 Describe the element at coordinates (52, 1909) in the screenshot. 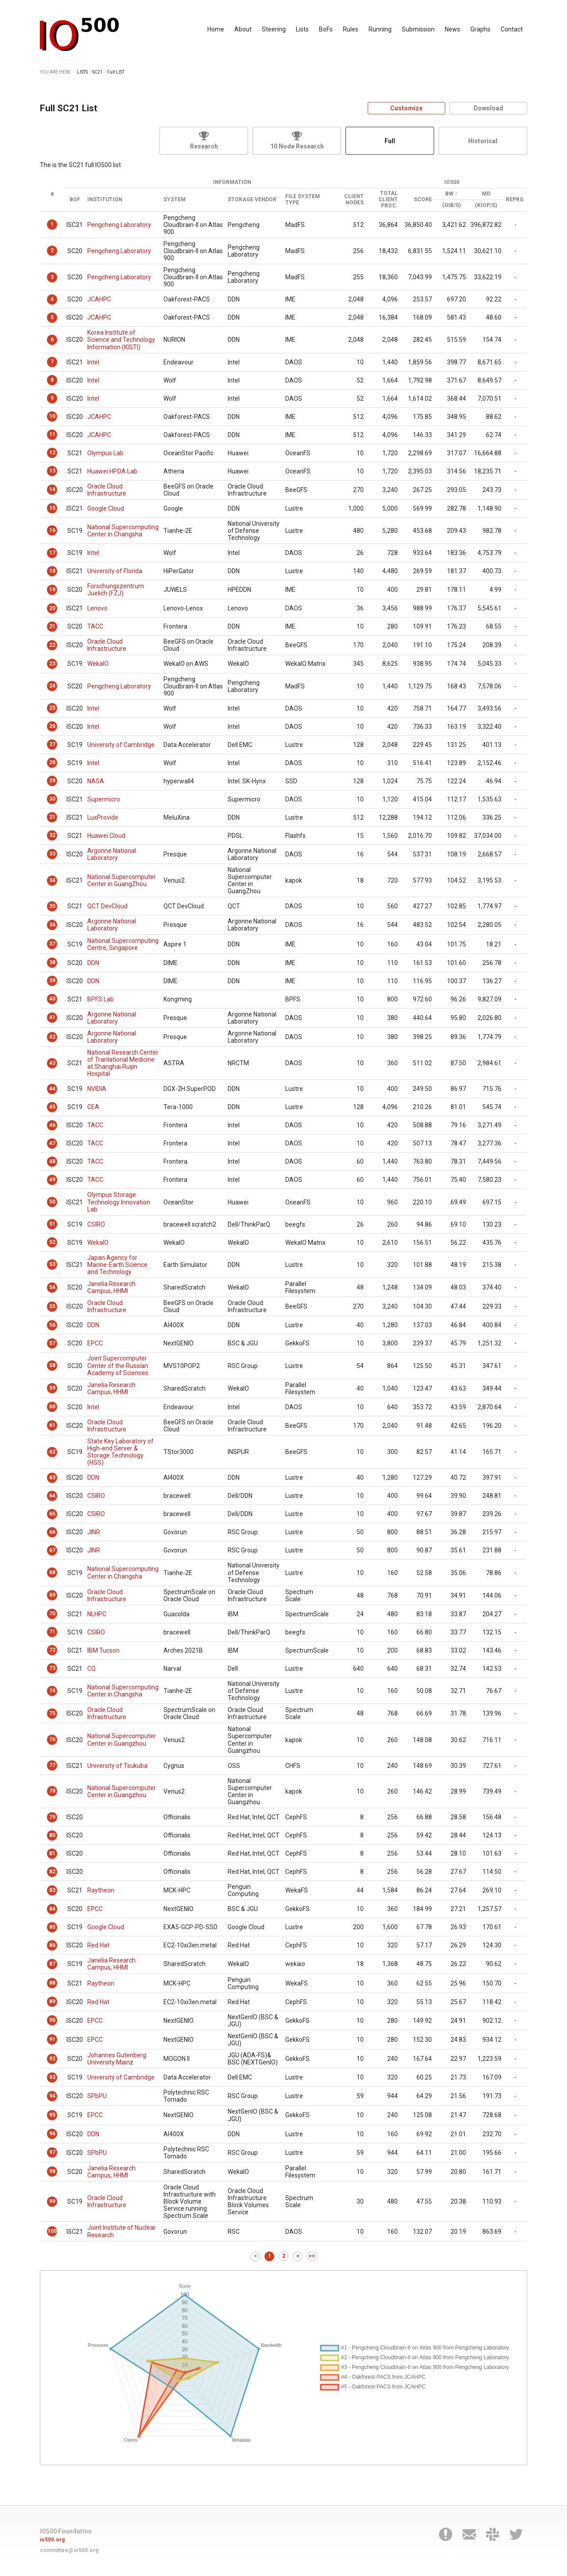

I see `84` at that location.